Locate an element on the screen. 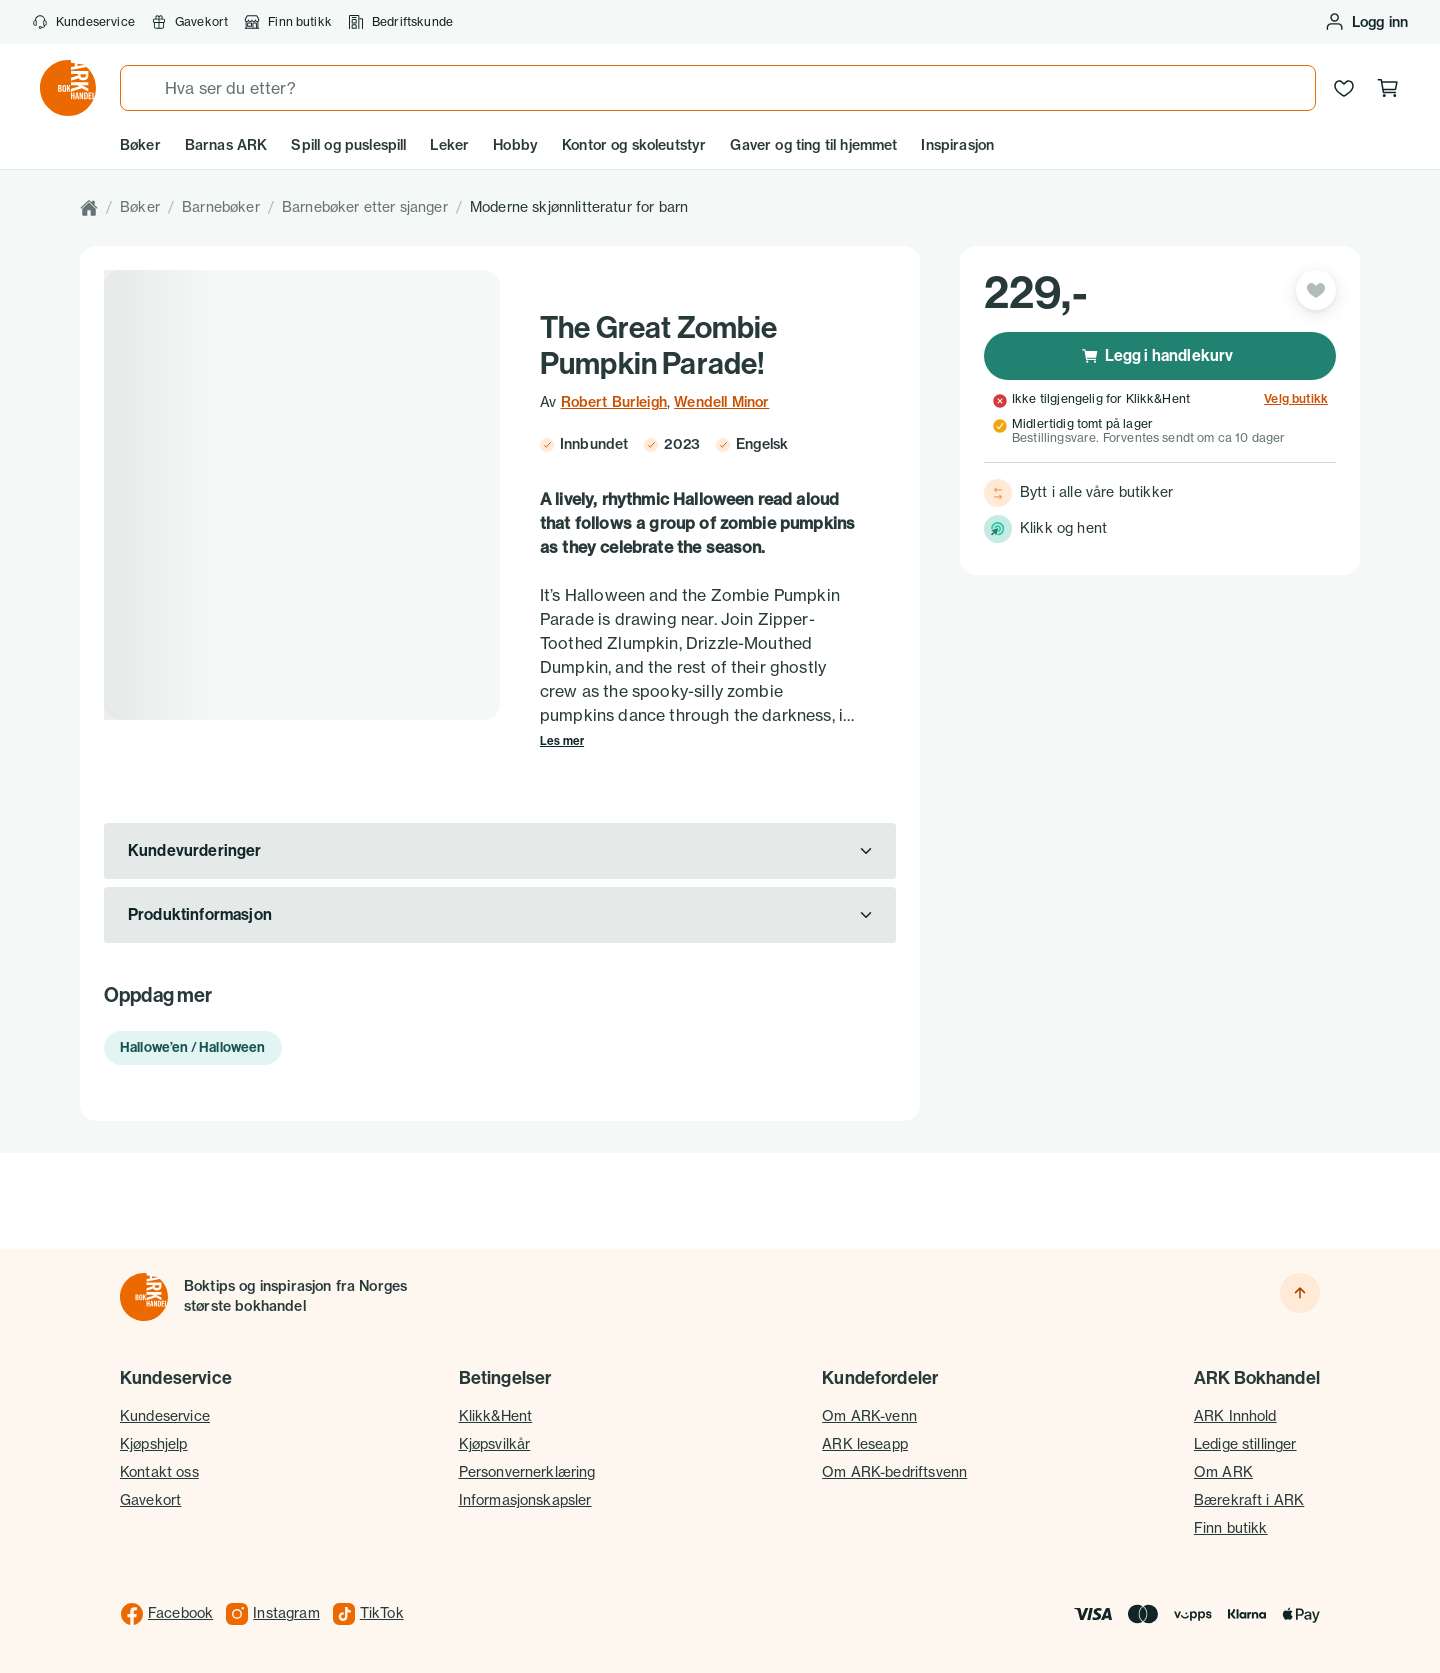  Gaver og ting til hjemmet is located at coordinates (813, 145).